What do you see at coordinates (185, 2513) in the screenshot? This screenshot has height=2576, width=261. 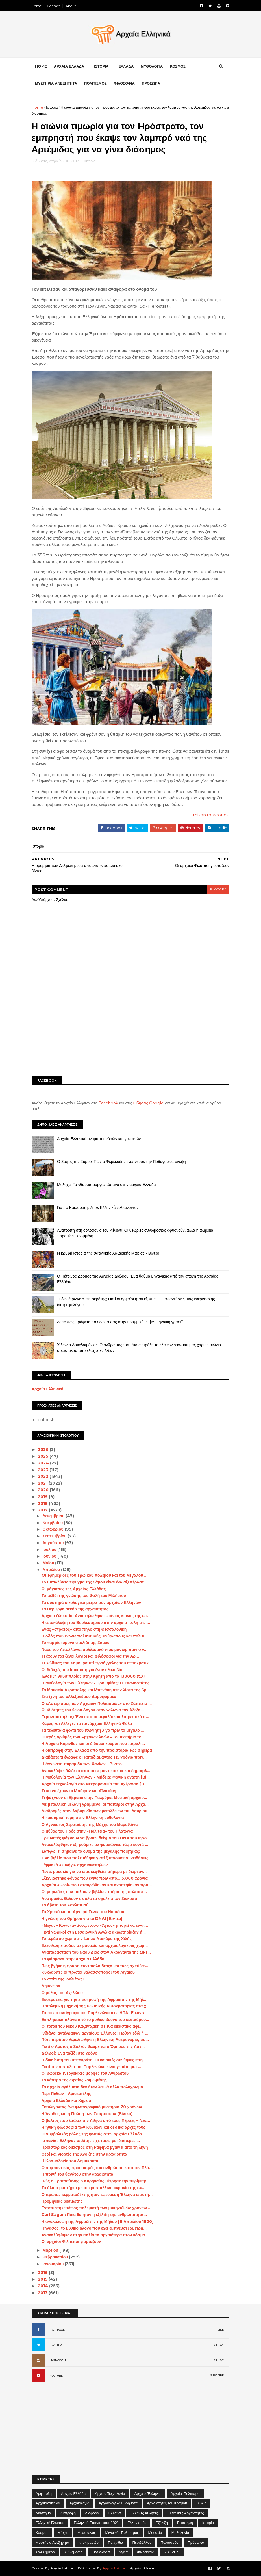 I see `Ελληνικές αρχαιότητες` at bounding box center [185, 2513].